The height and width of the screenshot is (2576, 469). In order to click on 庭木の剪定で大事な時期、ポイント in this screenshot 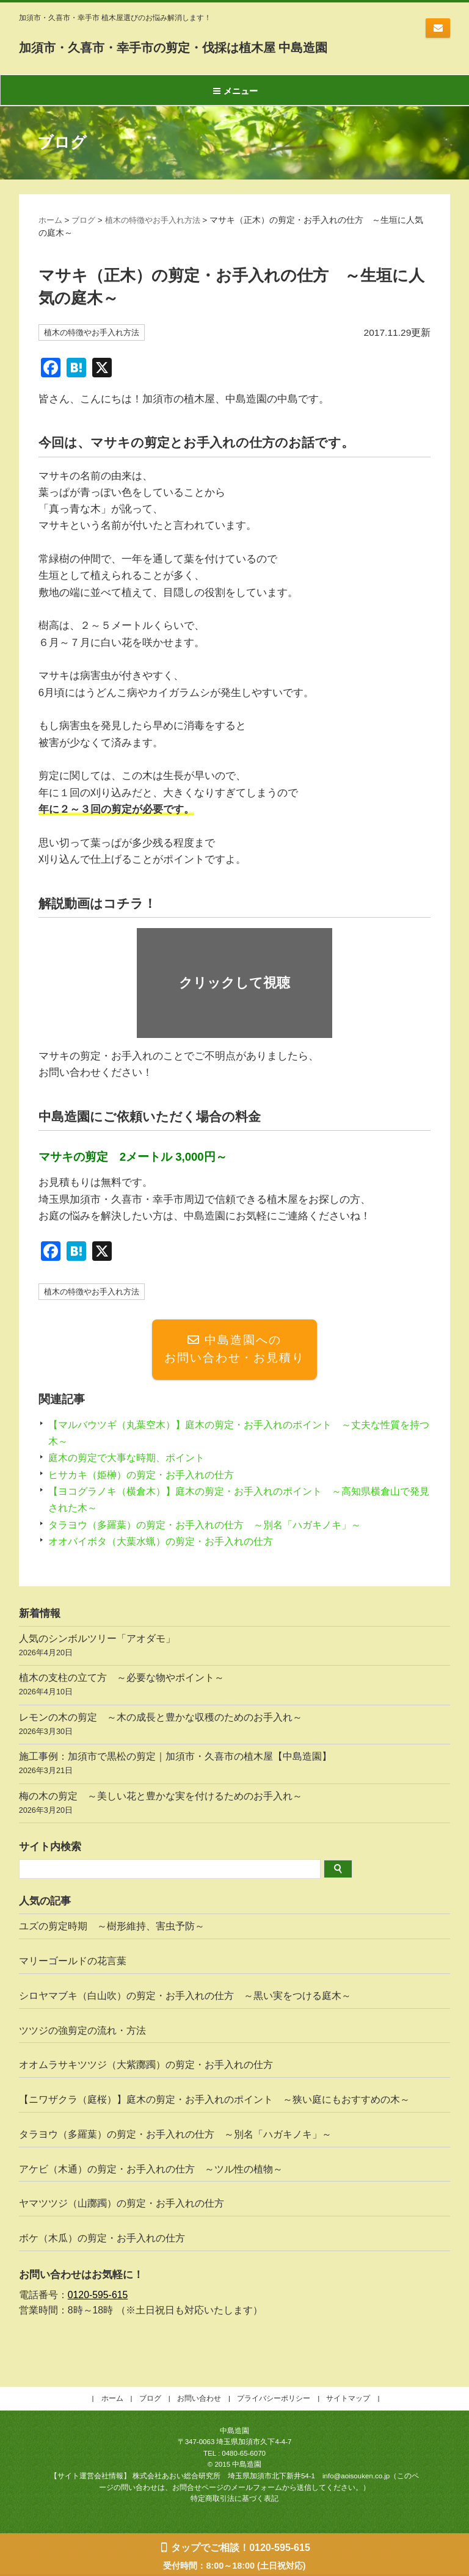, I will do `click(131, 1460)`.